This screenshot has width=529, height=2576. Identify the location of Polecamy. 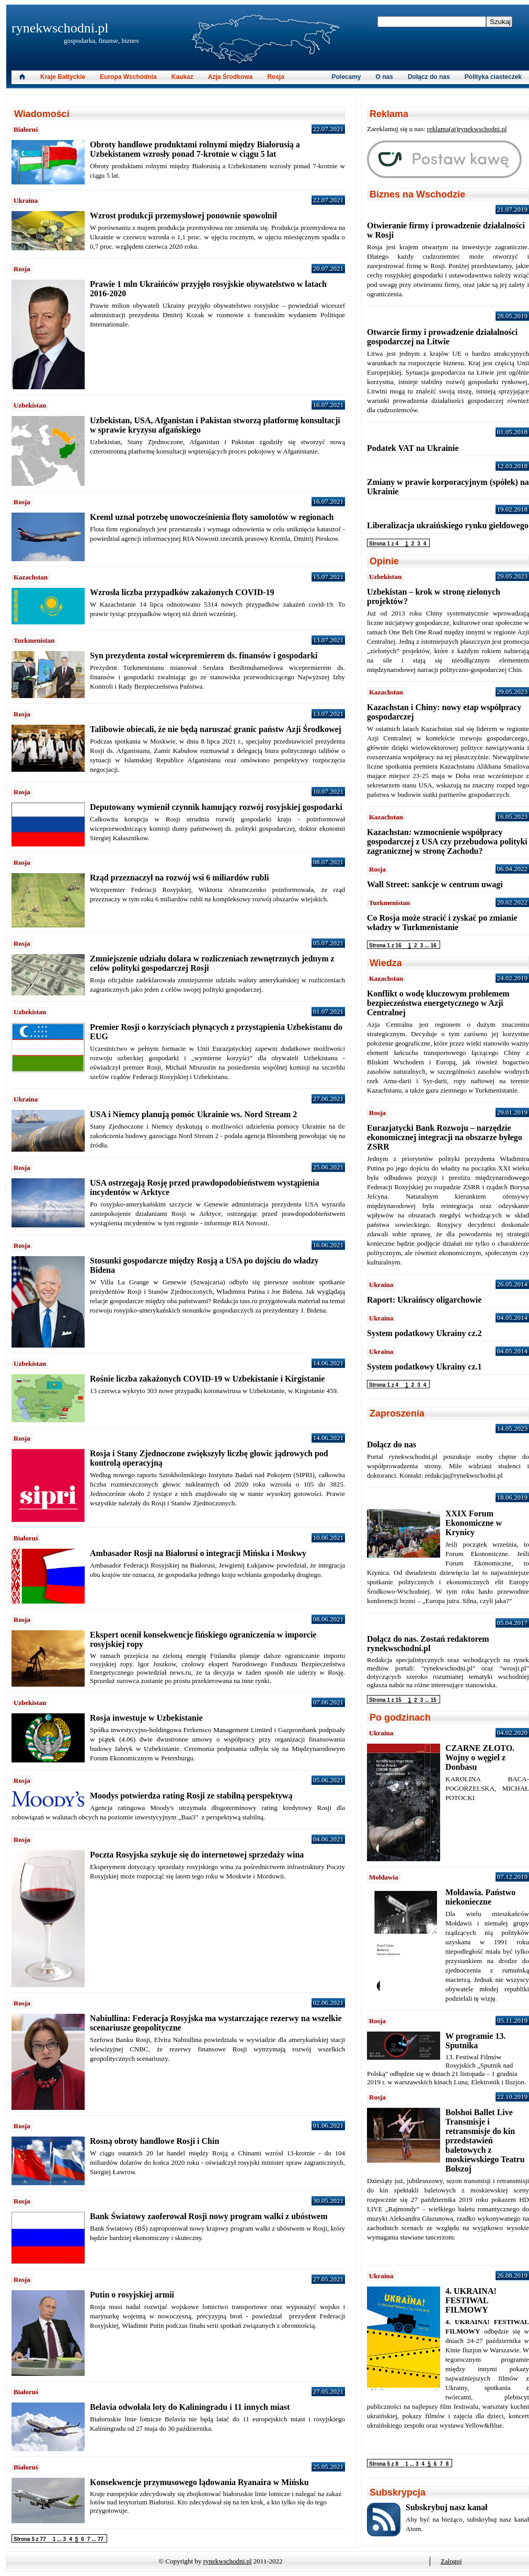
(346, 76).